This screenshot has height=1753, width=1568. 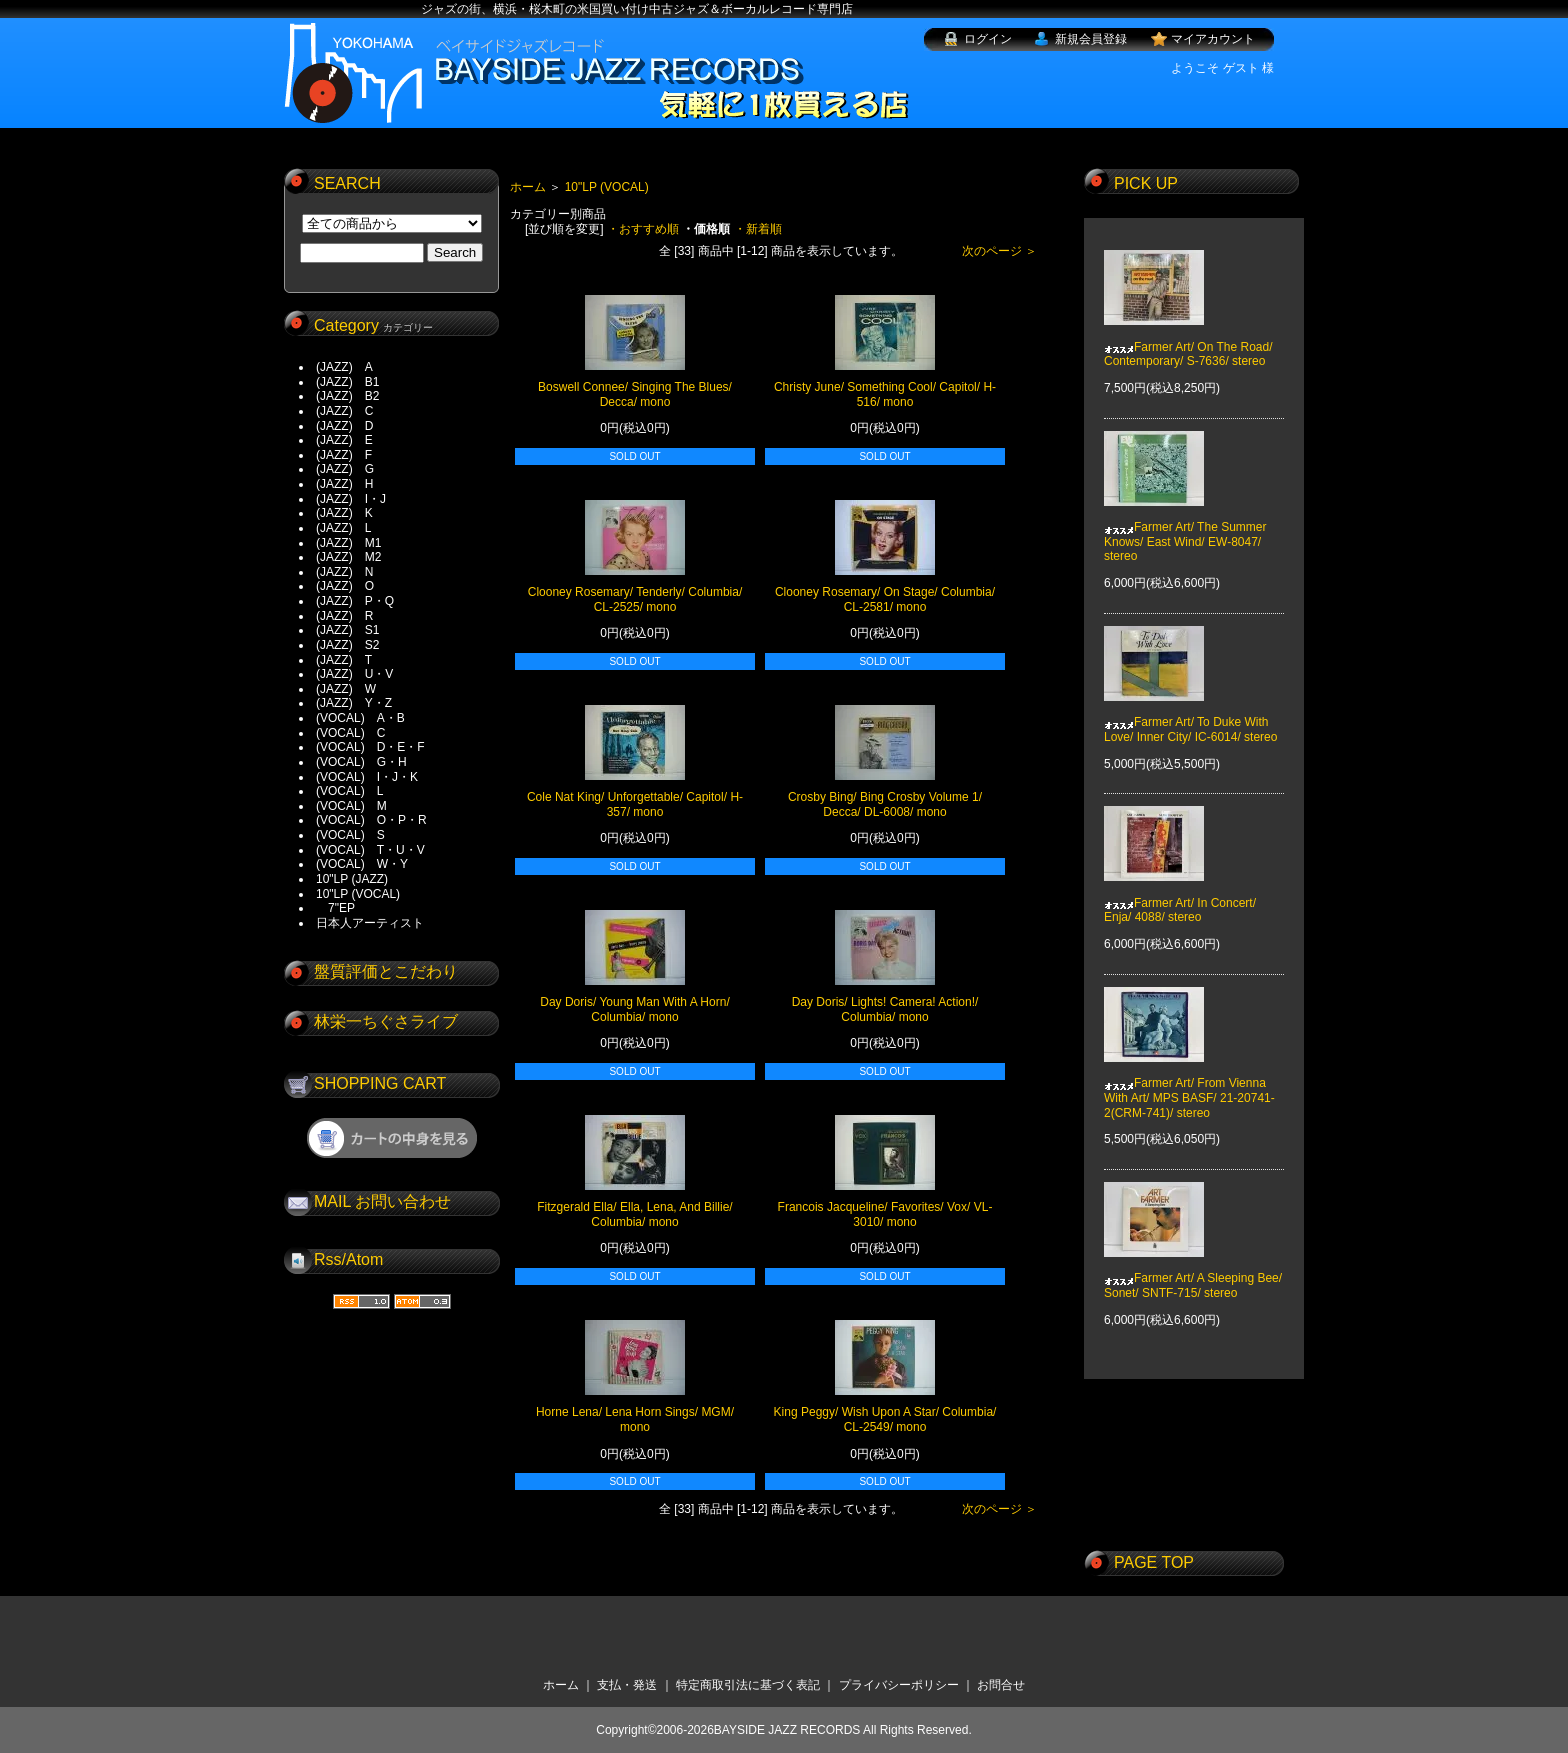 I want to click on PAGE TOP, so click(x=1154, y=1562).